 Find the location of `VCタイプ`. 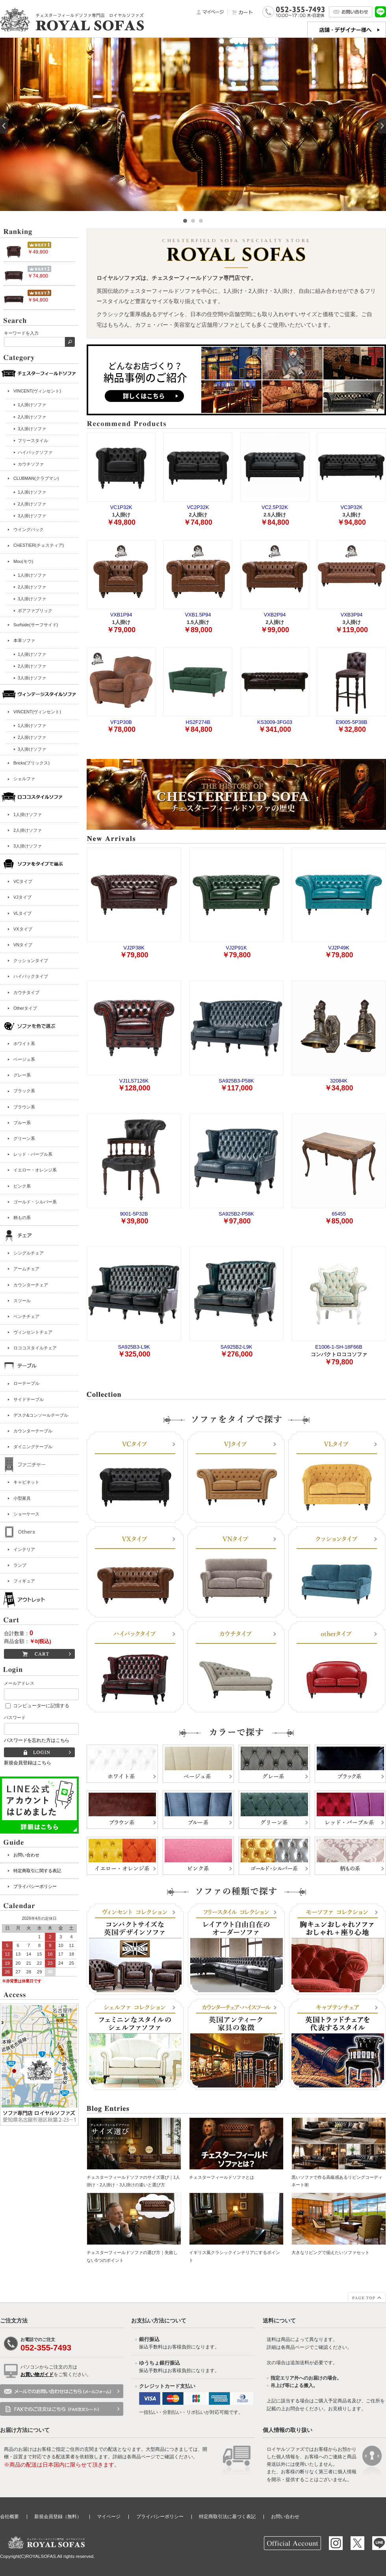

VCタイプ is located at coordinates (22, 881).